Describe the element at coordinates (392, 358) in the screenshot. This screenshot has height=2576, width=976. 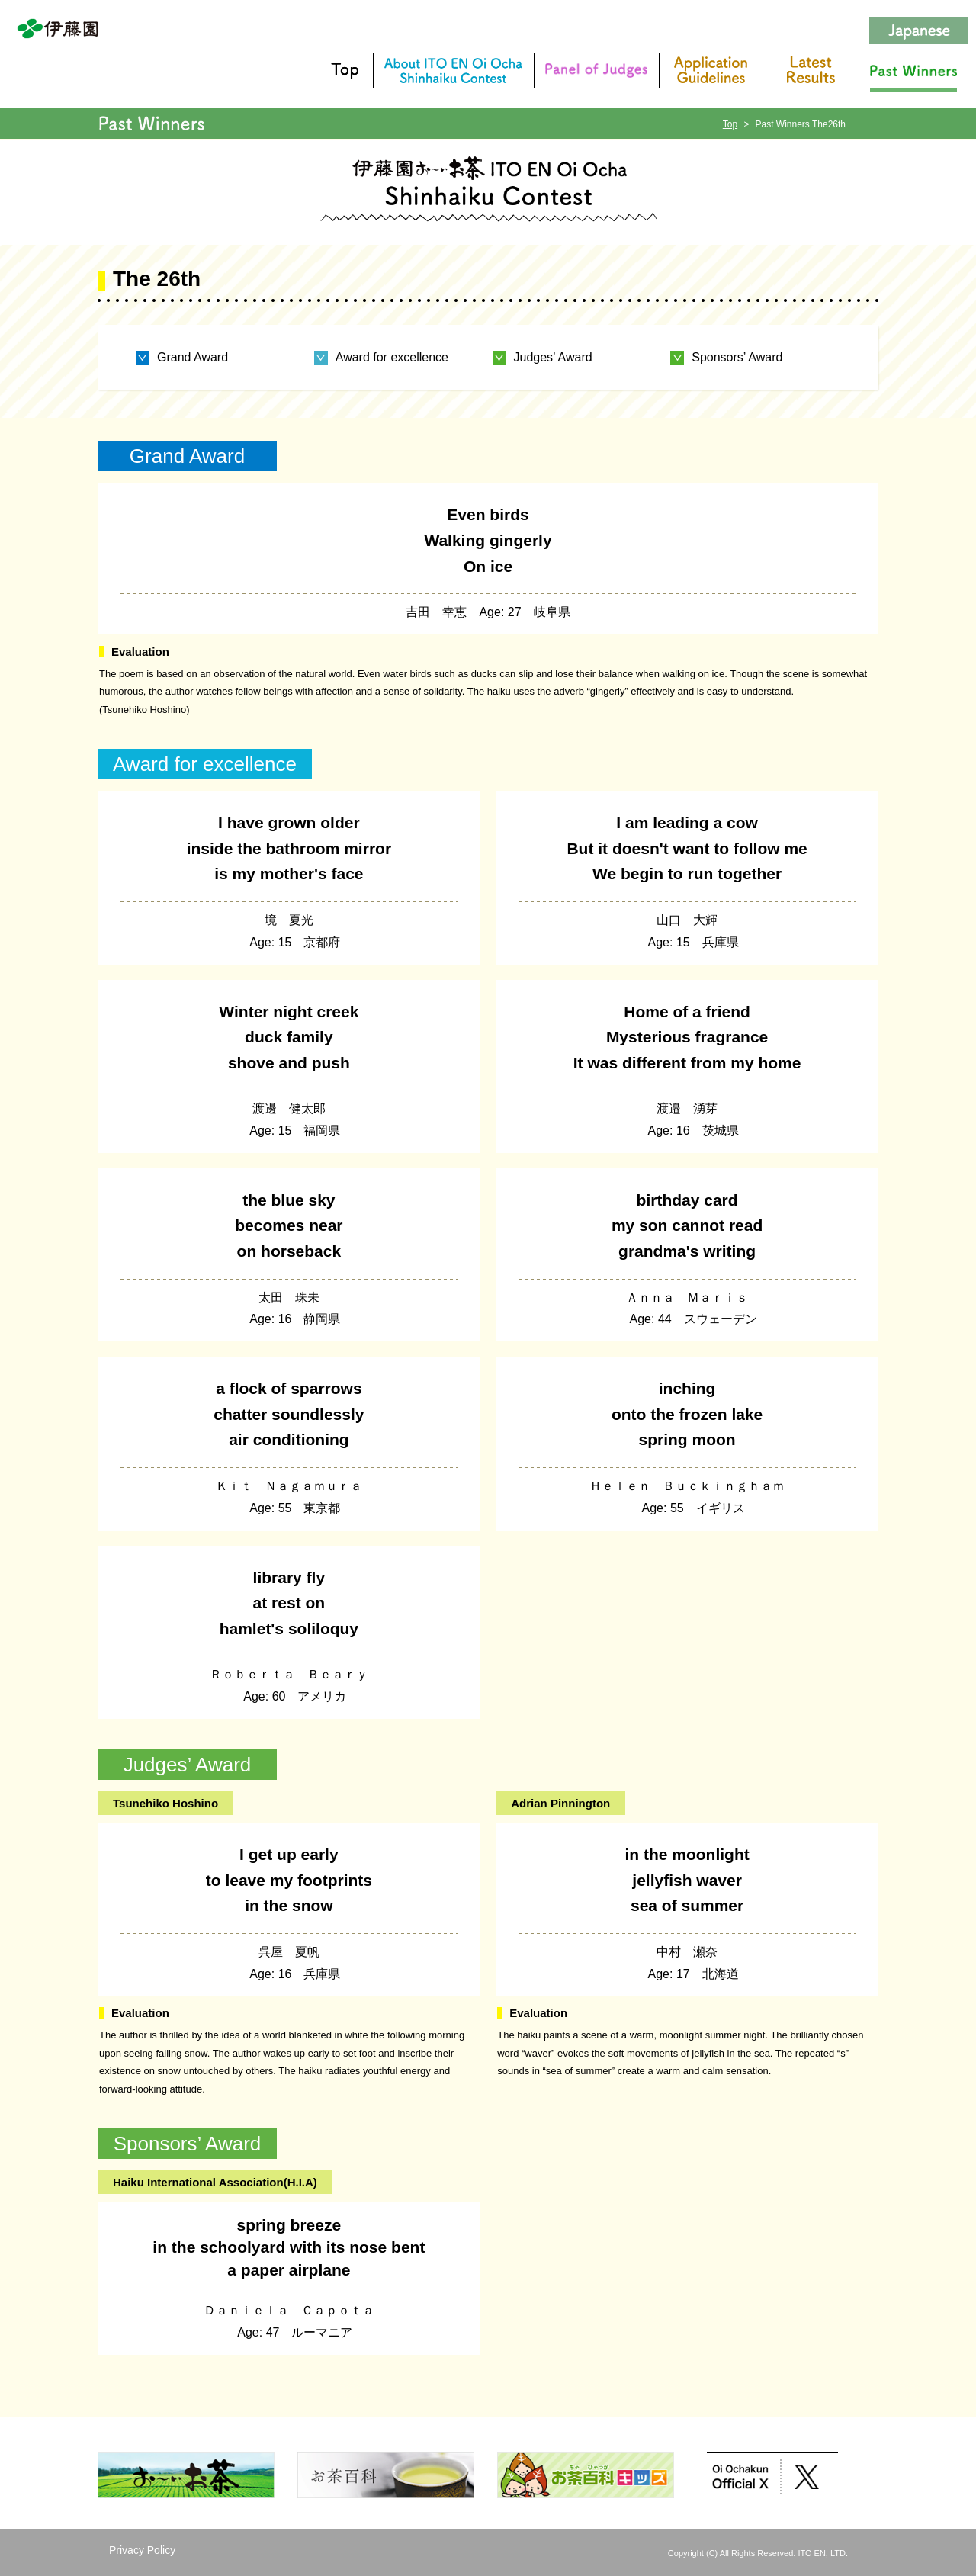
I see `Award for excellence` at that location.